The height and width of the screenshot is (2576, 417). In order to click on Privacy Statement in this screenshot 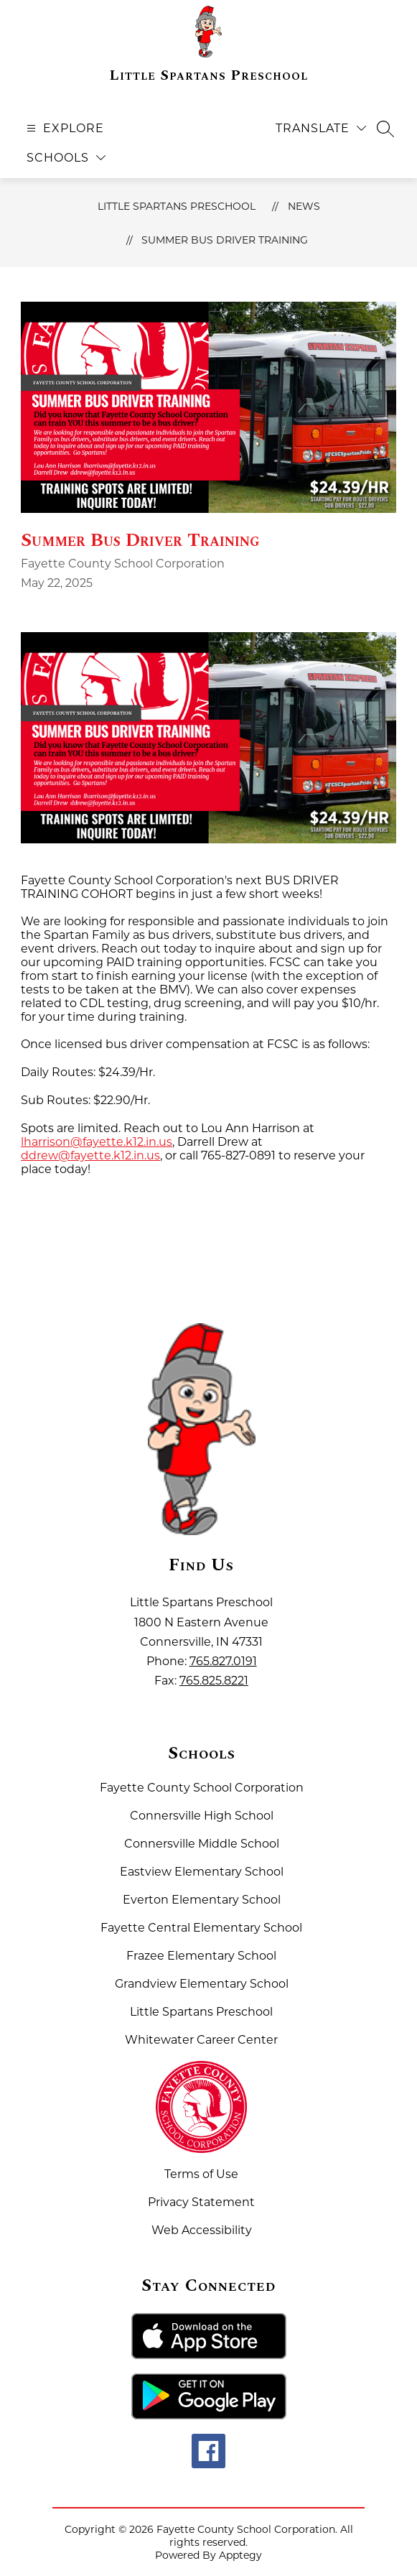, I will do `click(201, 2202)`.